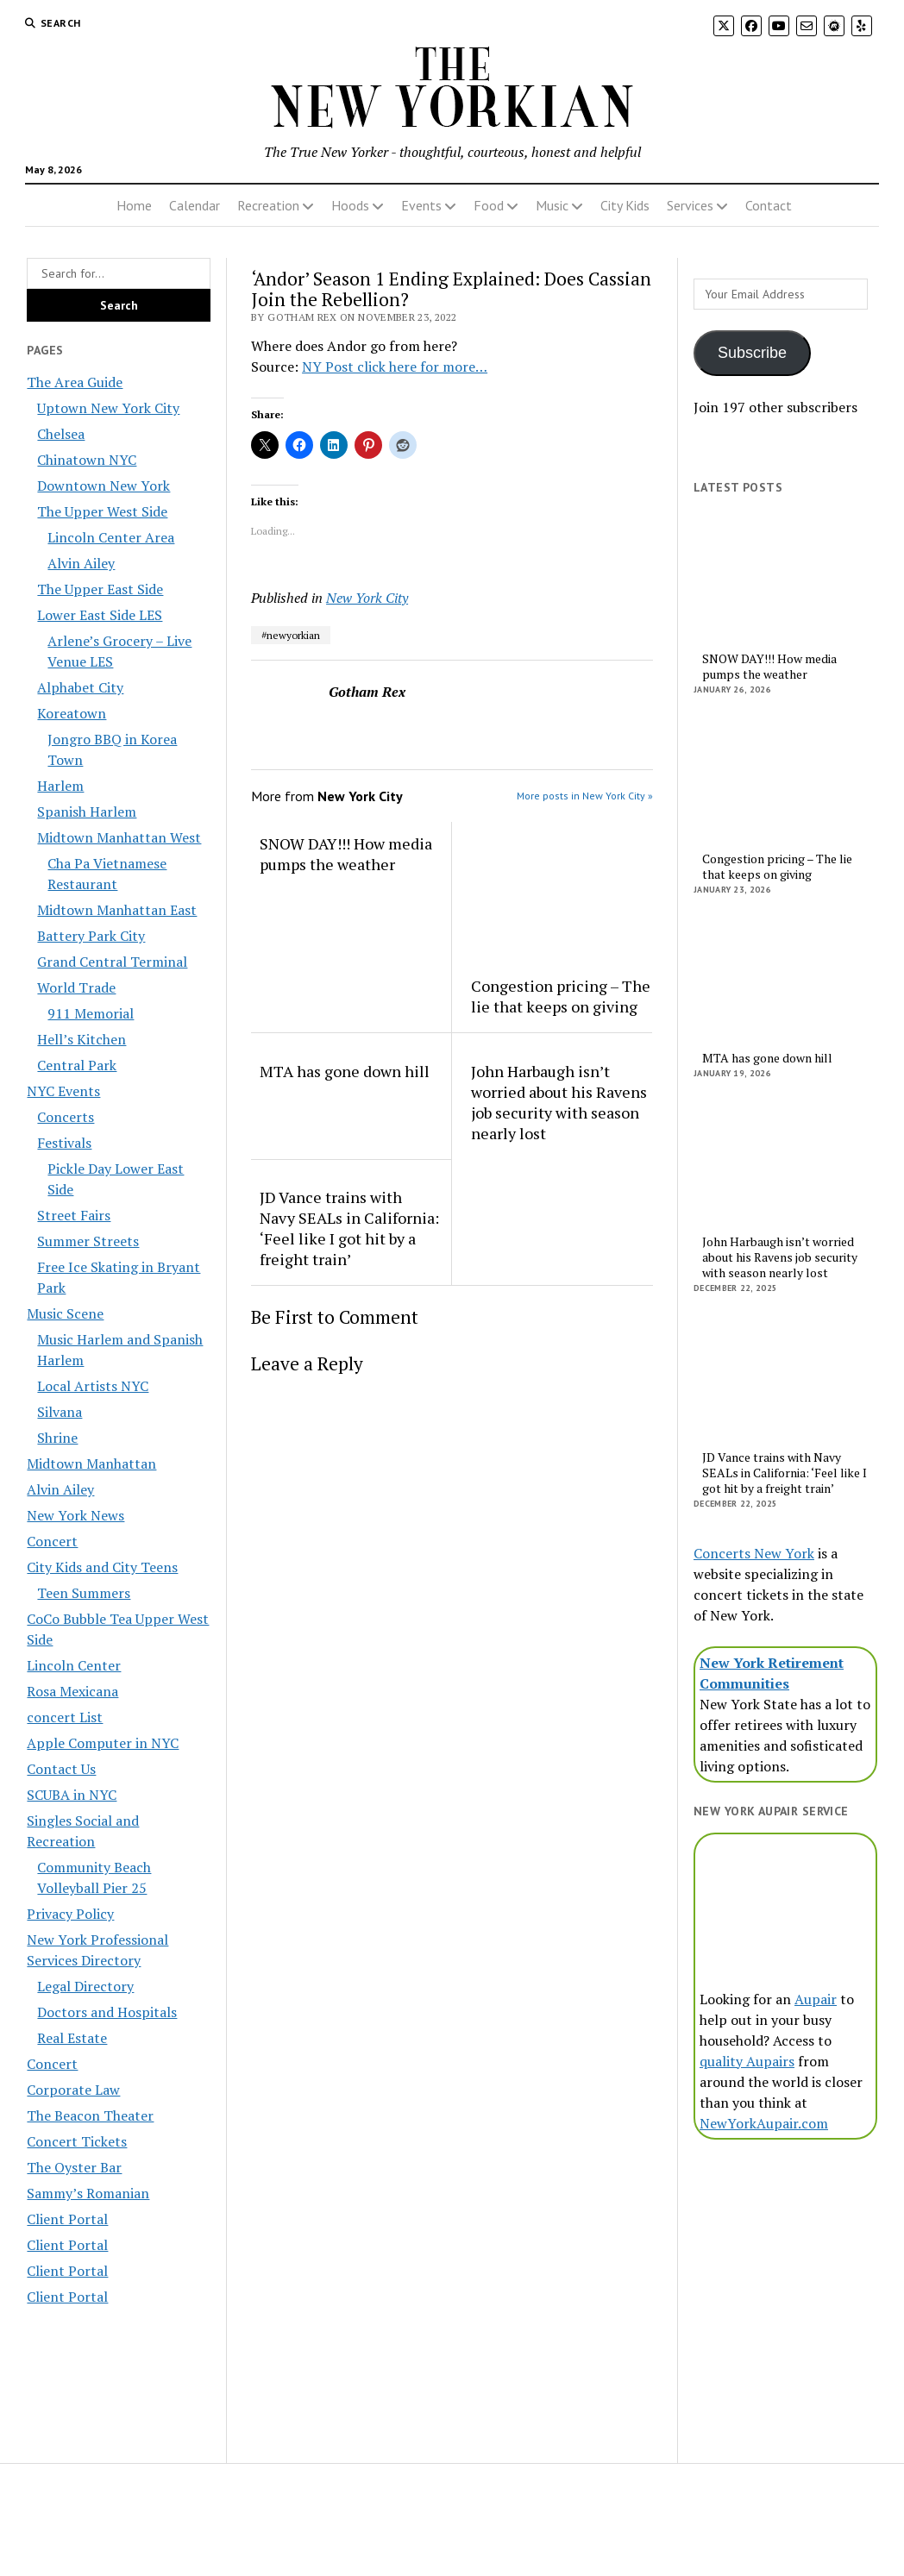 The width and height of the screenshot is (904, 2576). I want to click on Festivals, so click(64, 1142).